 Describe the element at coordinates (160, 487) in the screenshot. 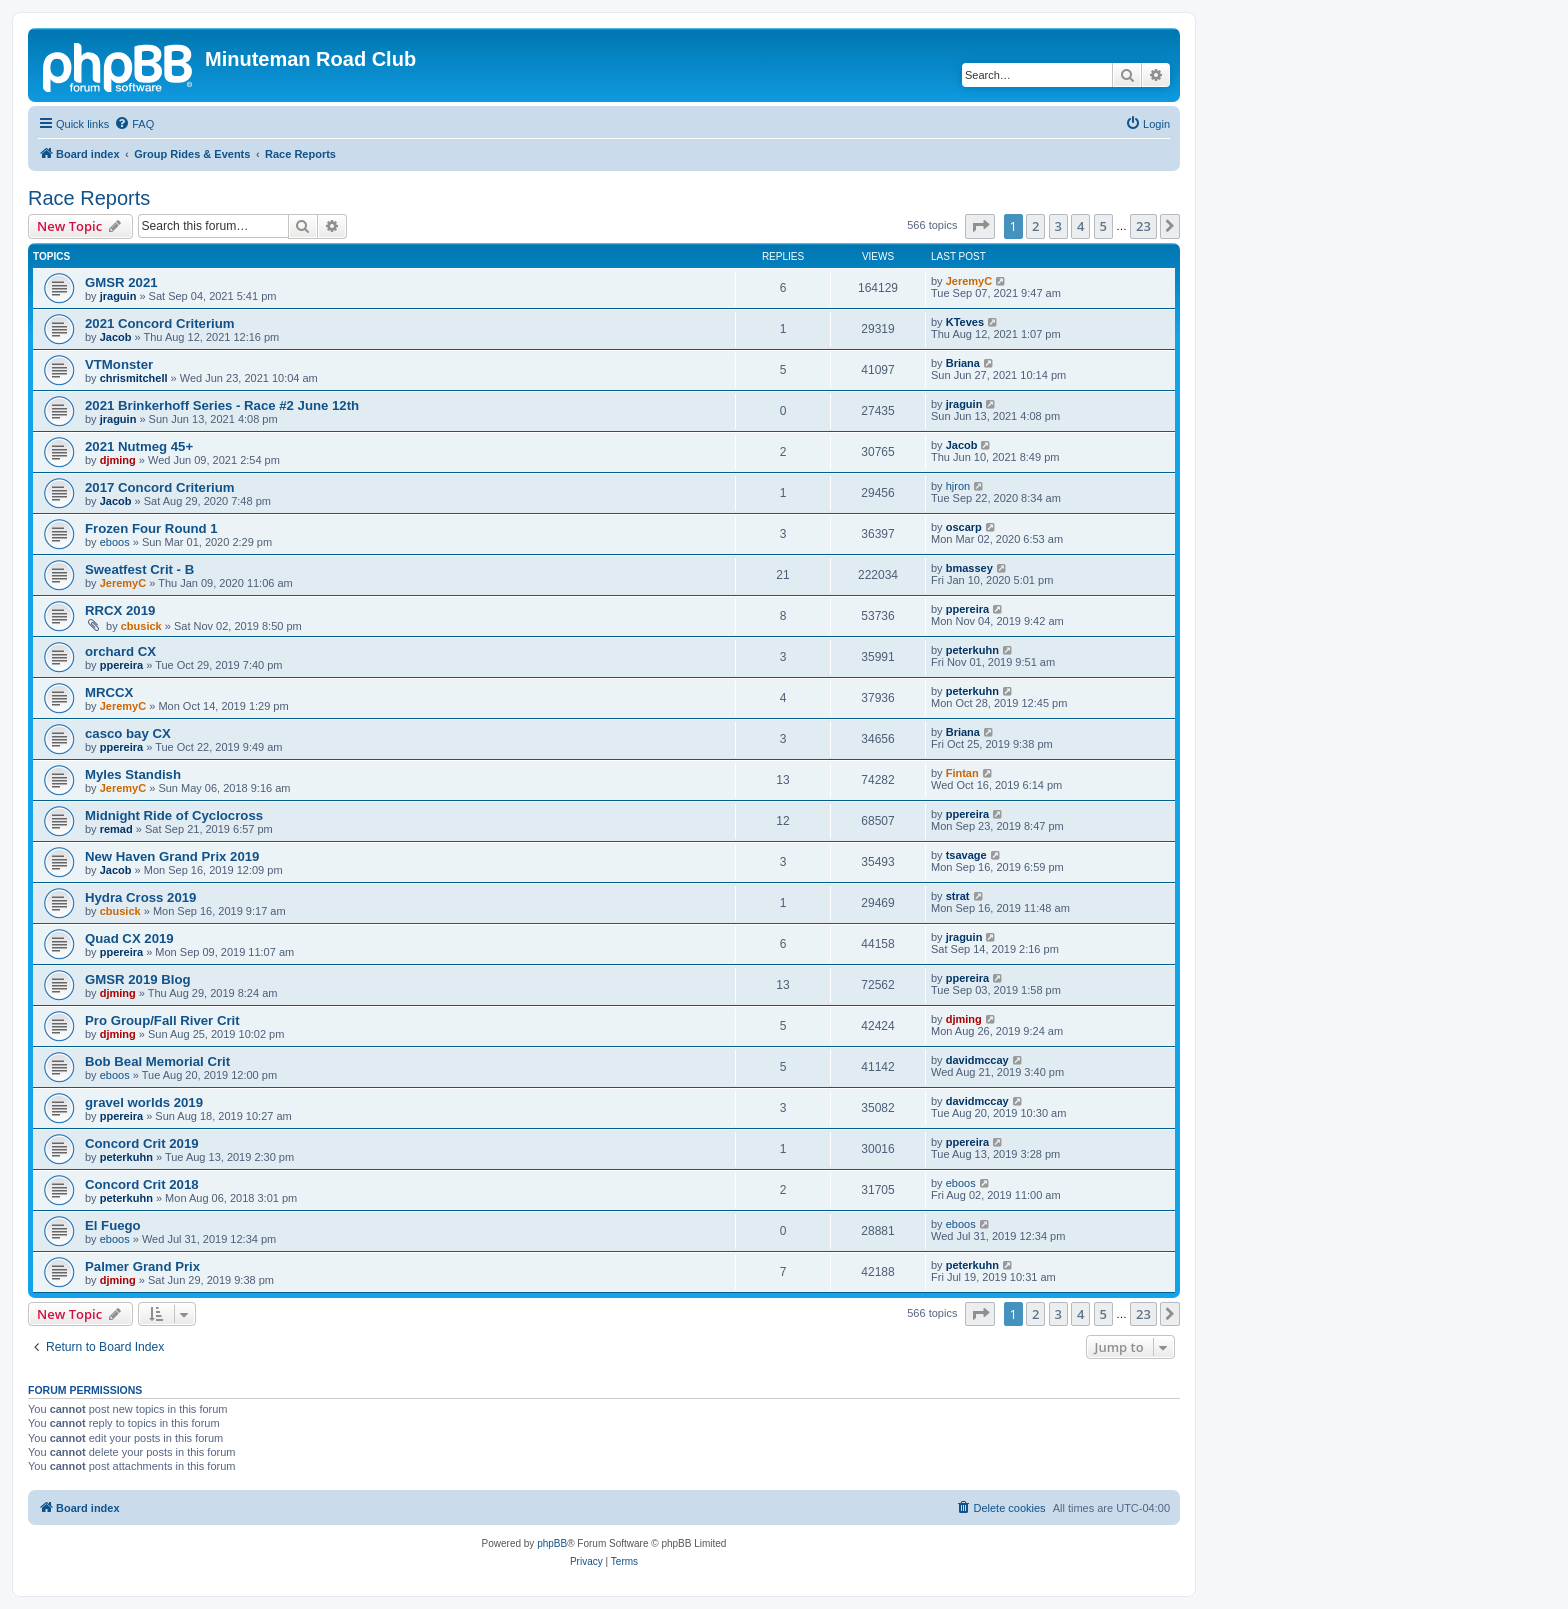

I see `2017 Concord Criterium` at that location.